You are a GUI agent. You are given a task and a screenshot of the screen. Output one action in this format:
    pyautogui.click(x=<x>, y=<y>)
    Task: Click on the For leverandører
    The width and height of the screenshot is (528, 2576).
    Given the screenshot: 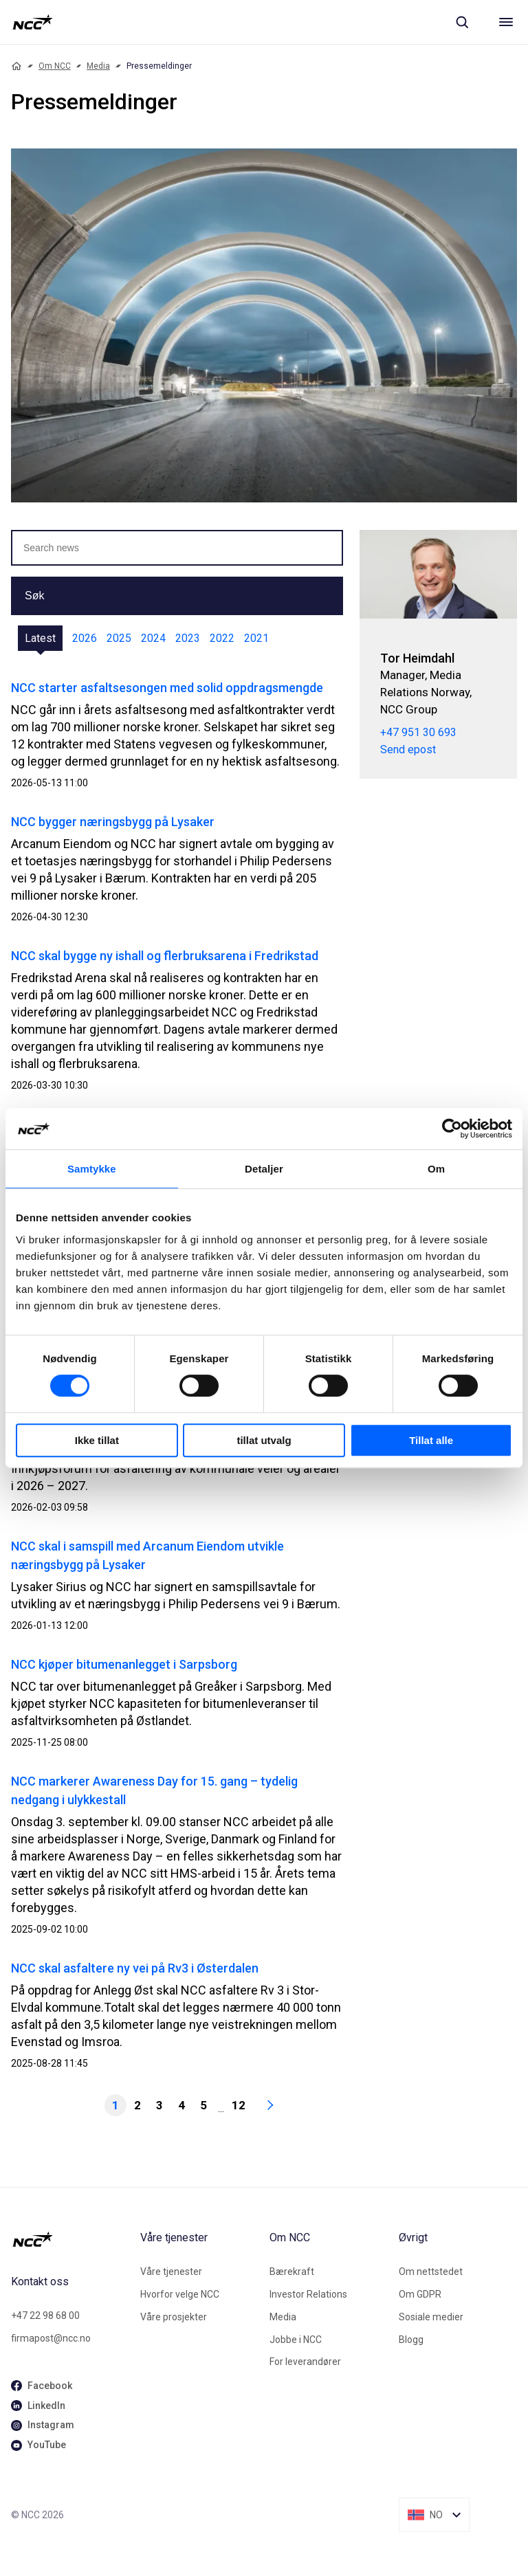 What is the action you would take?
    pyautogui.click(x=305, y=2361)
    